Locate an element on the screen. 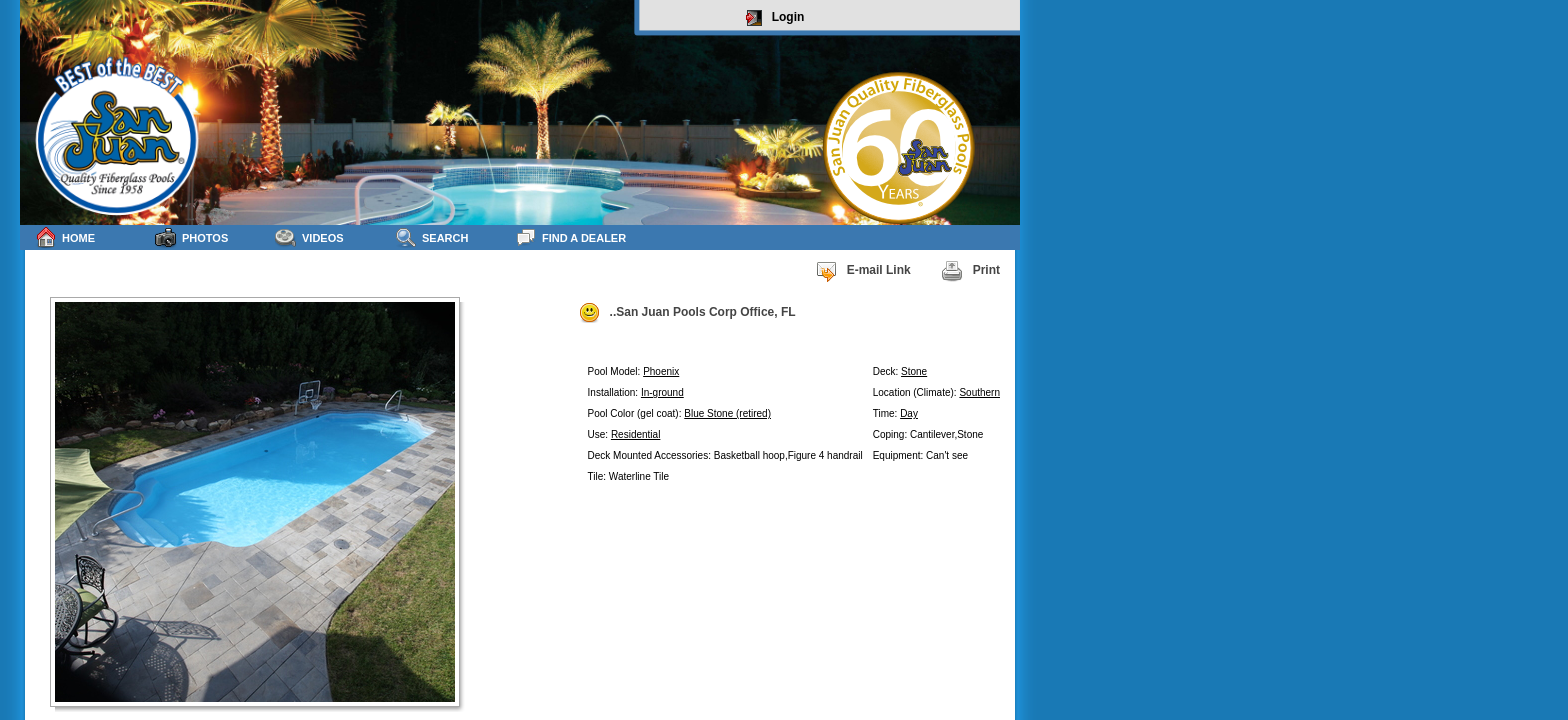 The image size is (1568, 720). In-ground is located at coordinates (662, 392).